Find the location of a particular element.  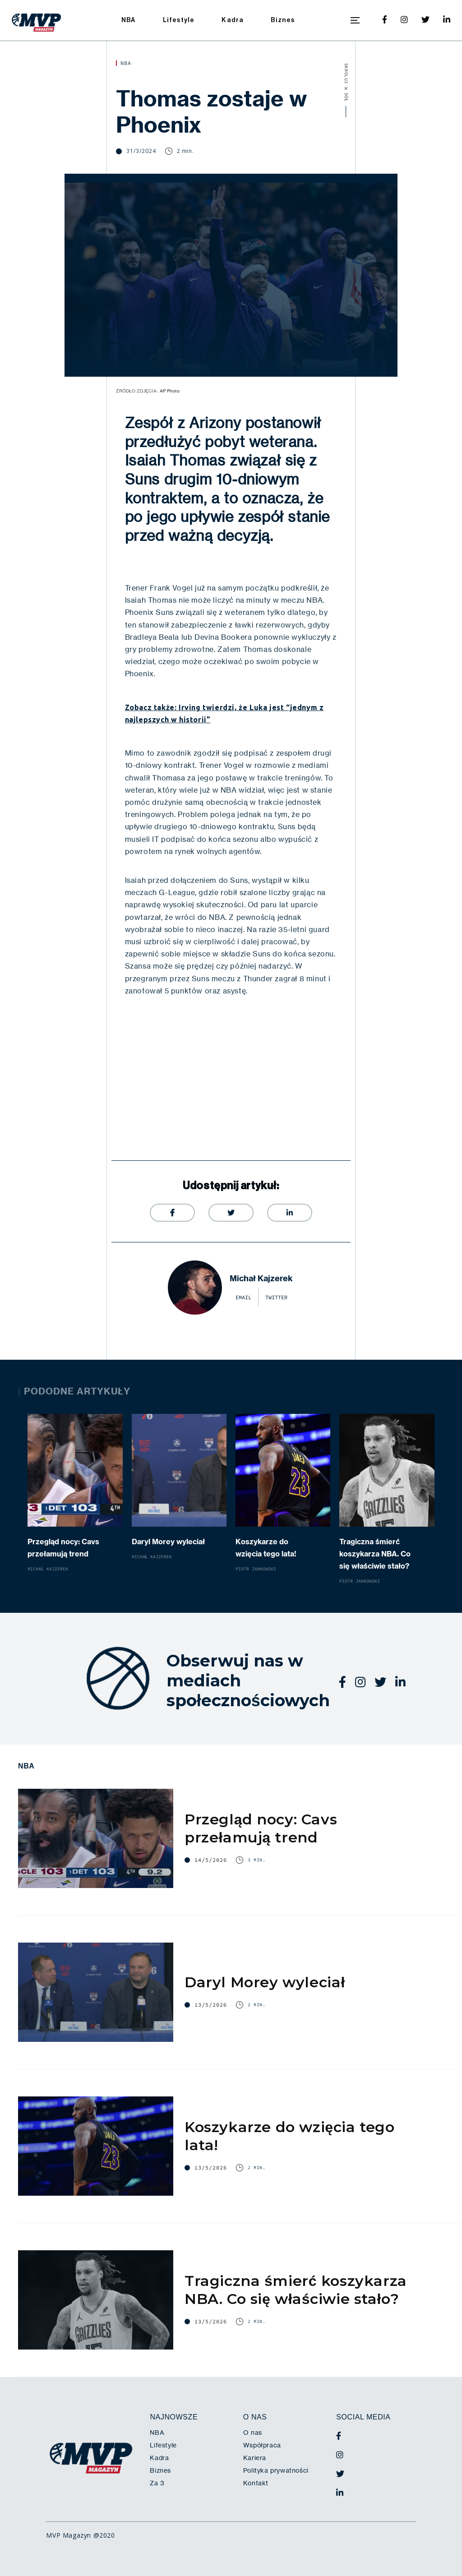

Kontakt is located at coordinates (255, 2483).